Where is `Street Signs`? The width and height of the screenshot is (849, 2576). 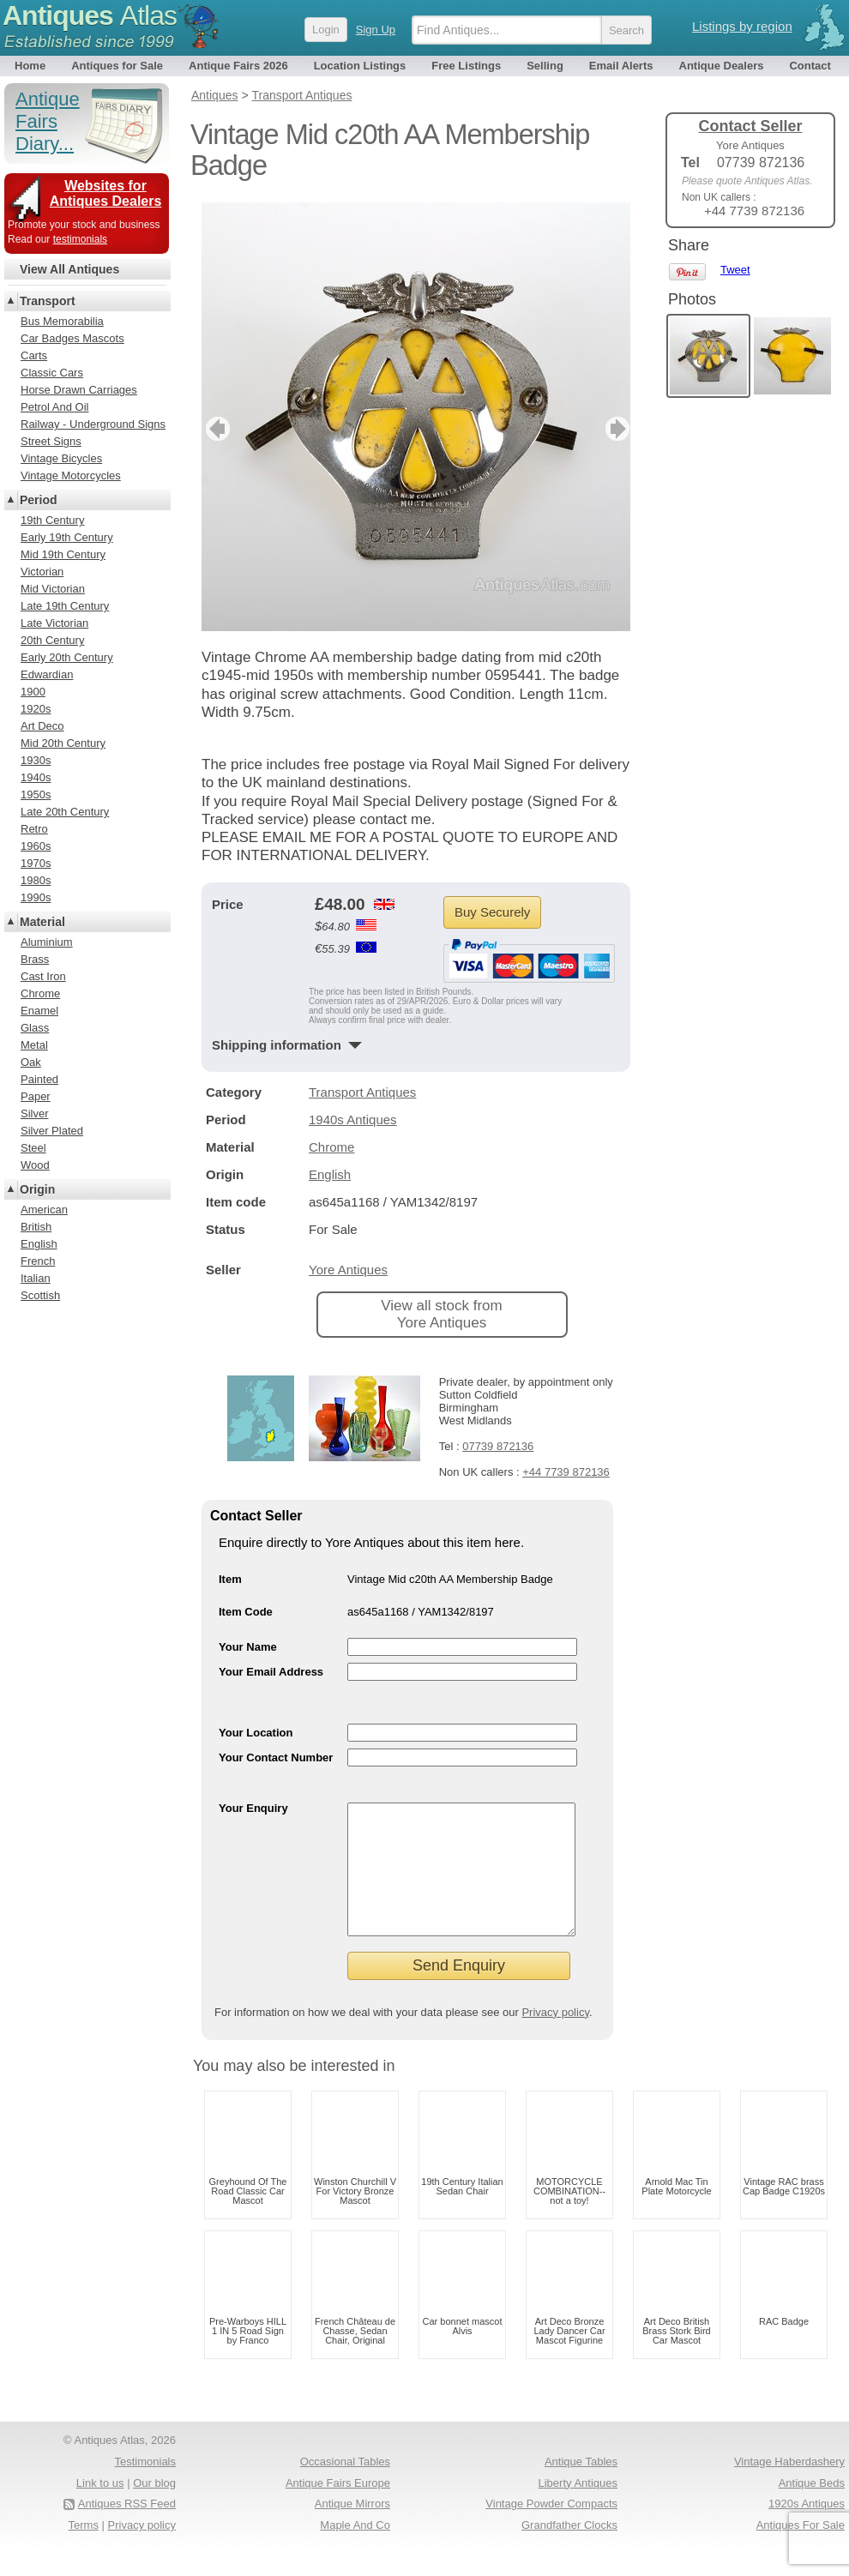
Street Signs is located at coordinates (51, 441).